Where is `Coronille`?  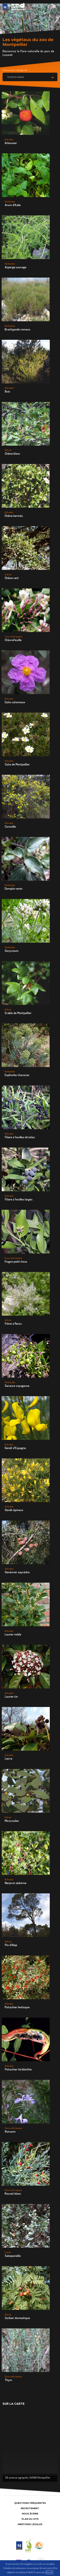
Coronille is located at coordinates (10, 826).